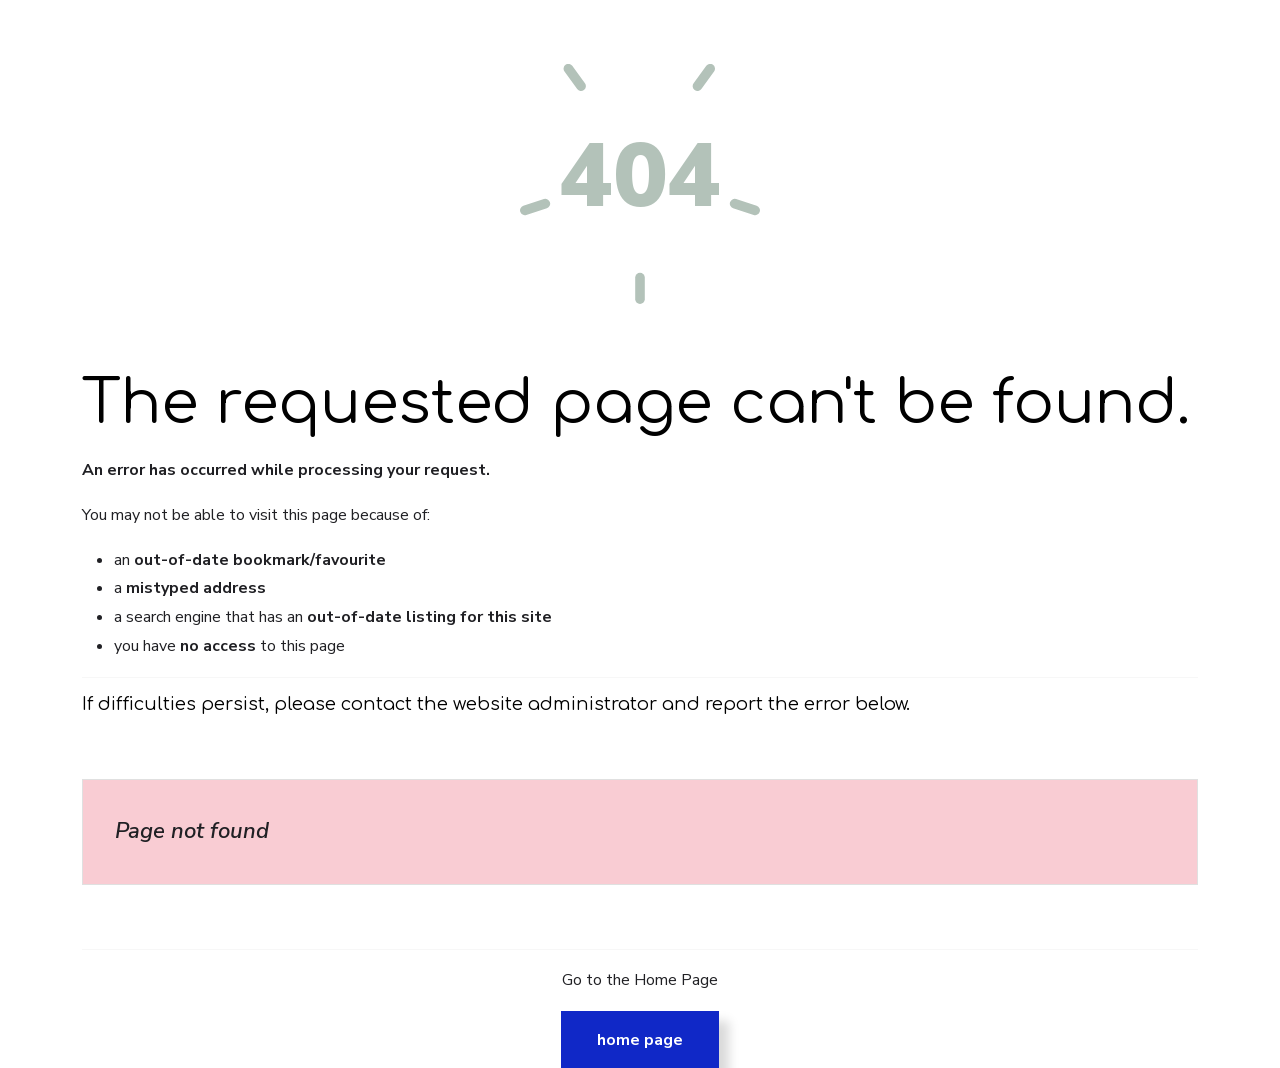  What do you see at coordinates (640, 1040) in the screenshot?
I see `Home Page` at bounding box center [640, 1040].